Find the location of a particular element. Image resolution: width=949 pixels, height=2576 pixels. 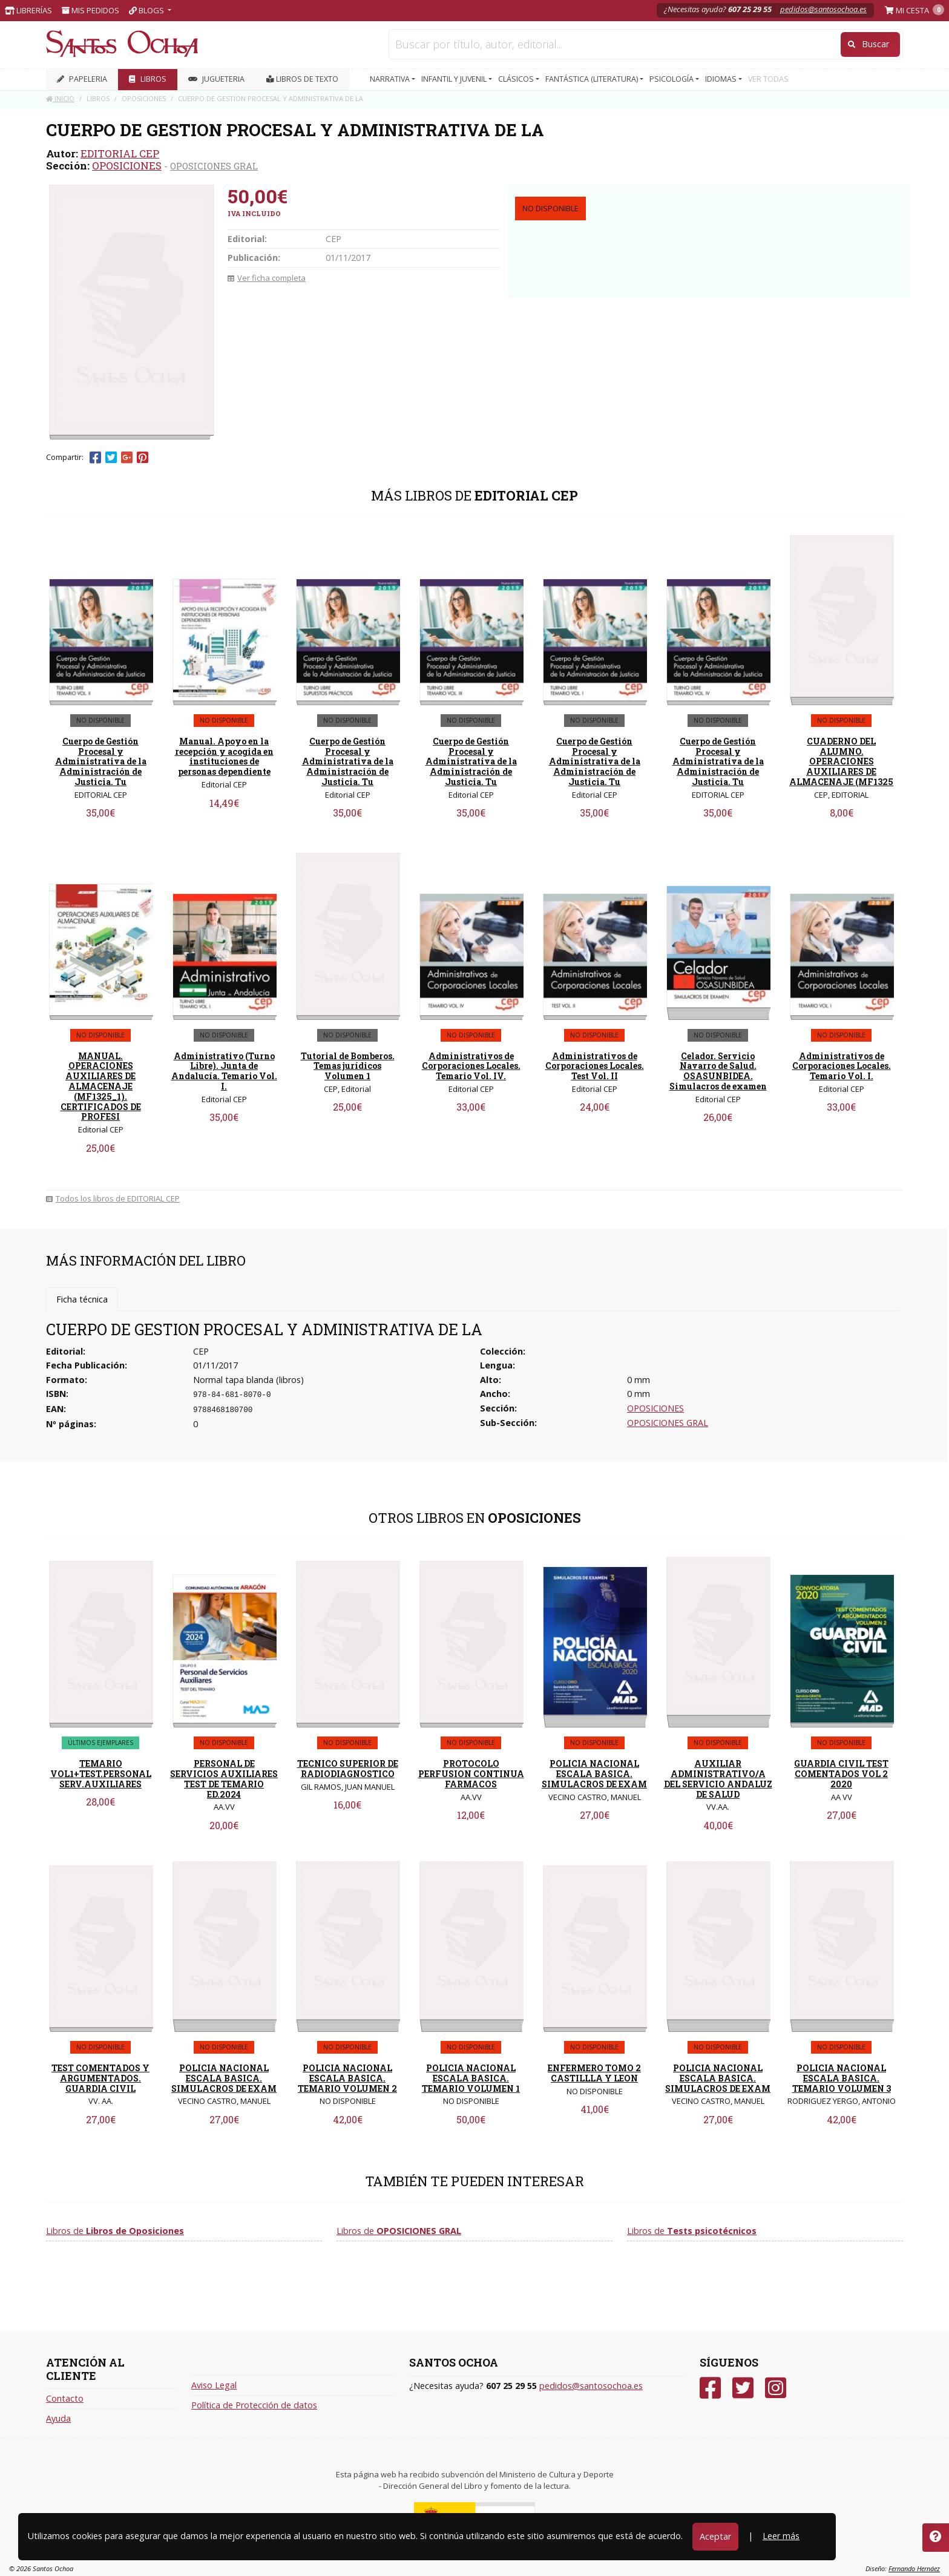

Libros de texto is located at coordinates (302, 79).